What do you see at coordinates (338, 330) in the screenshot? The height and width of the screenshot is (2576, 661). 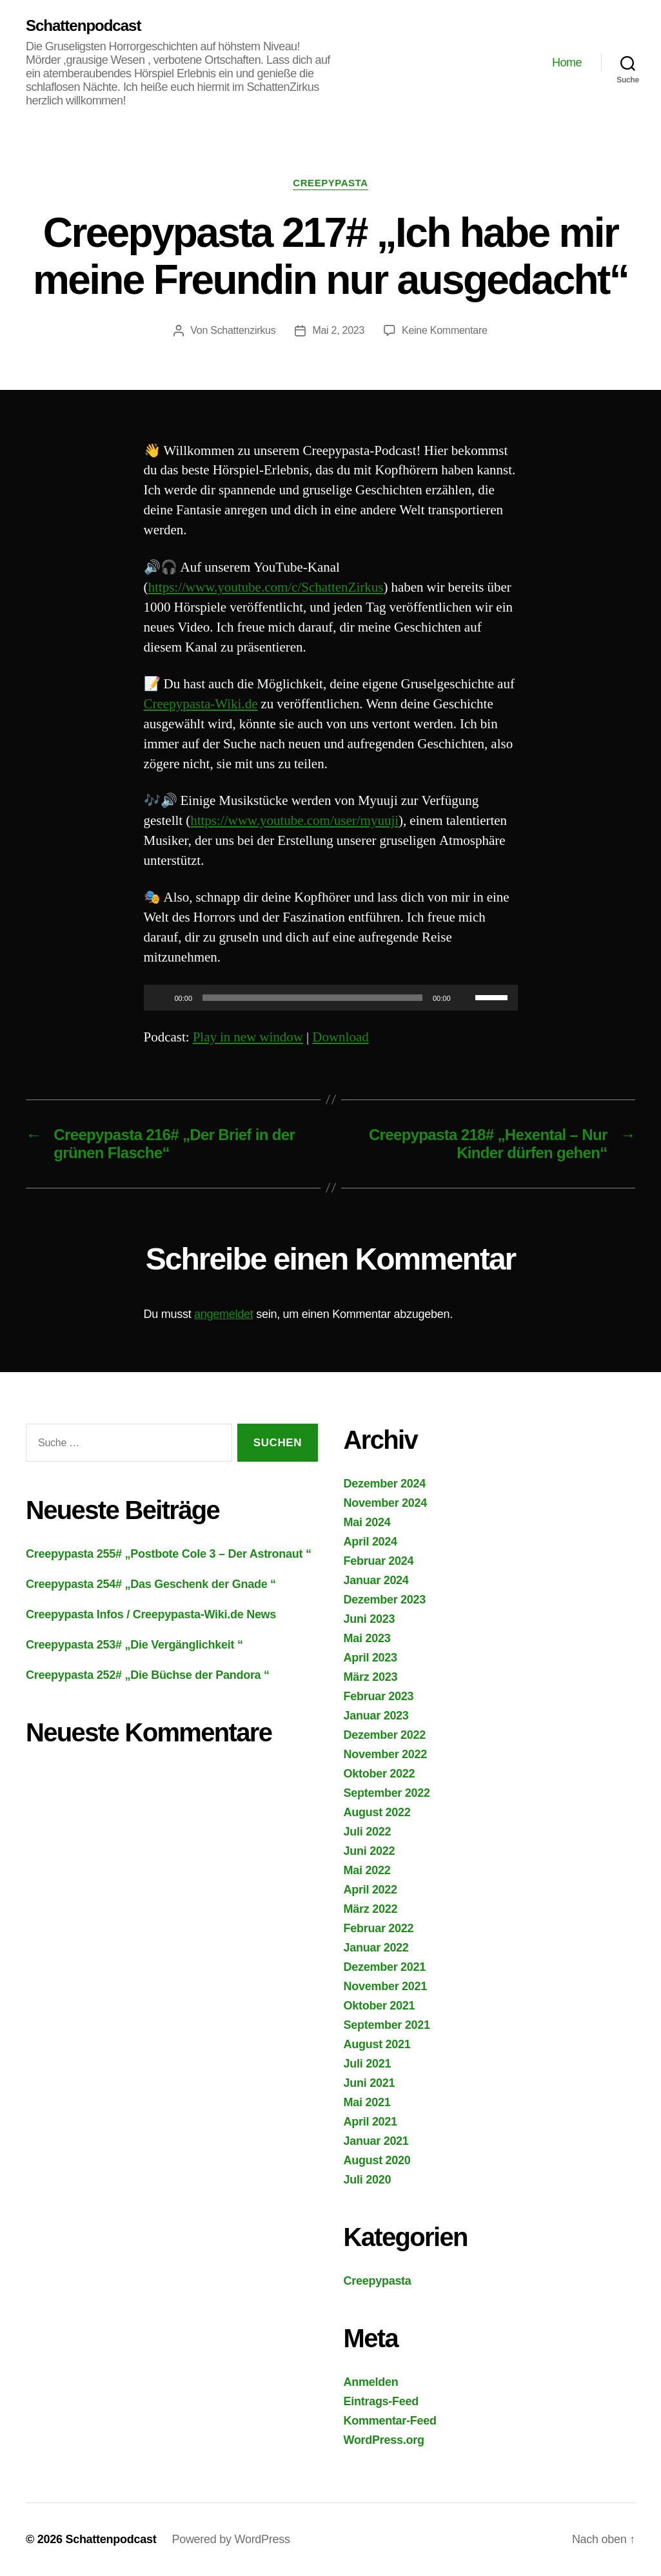 I see `Mai 2, 2023` at bounding box center [338, 330].